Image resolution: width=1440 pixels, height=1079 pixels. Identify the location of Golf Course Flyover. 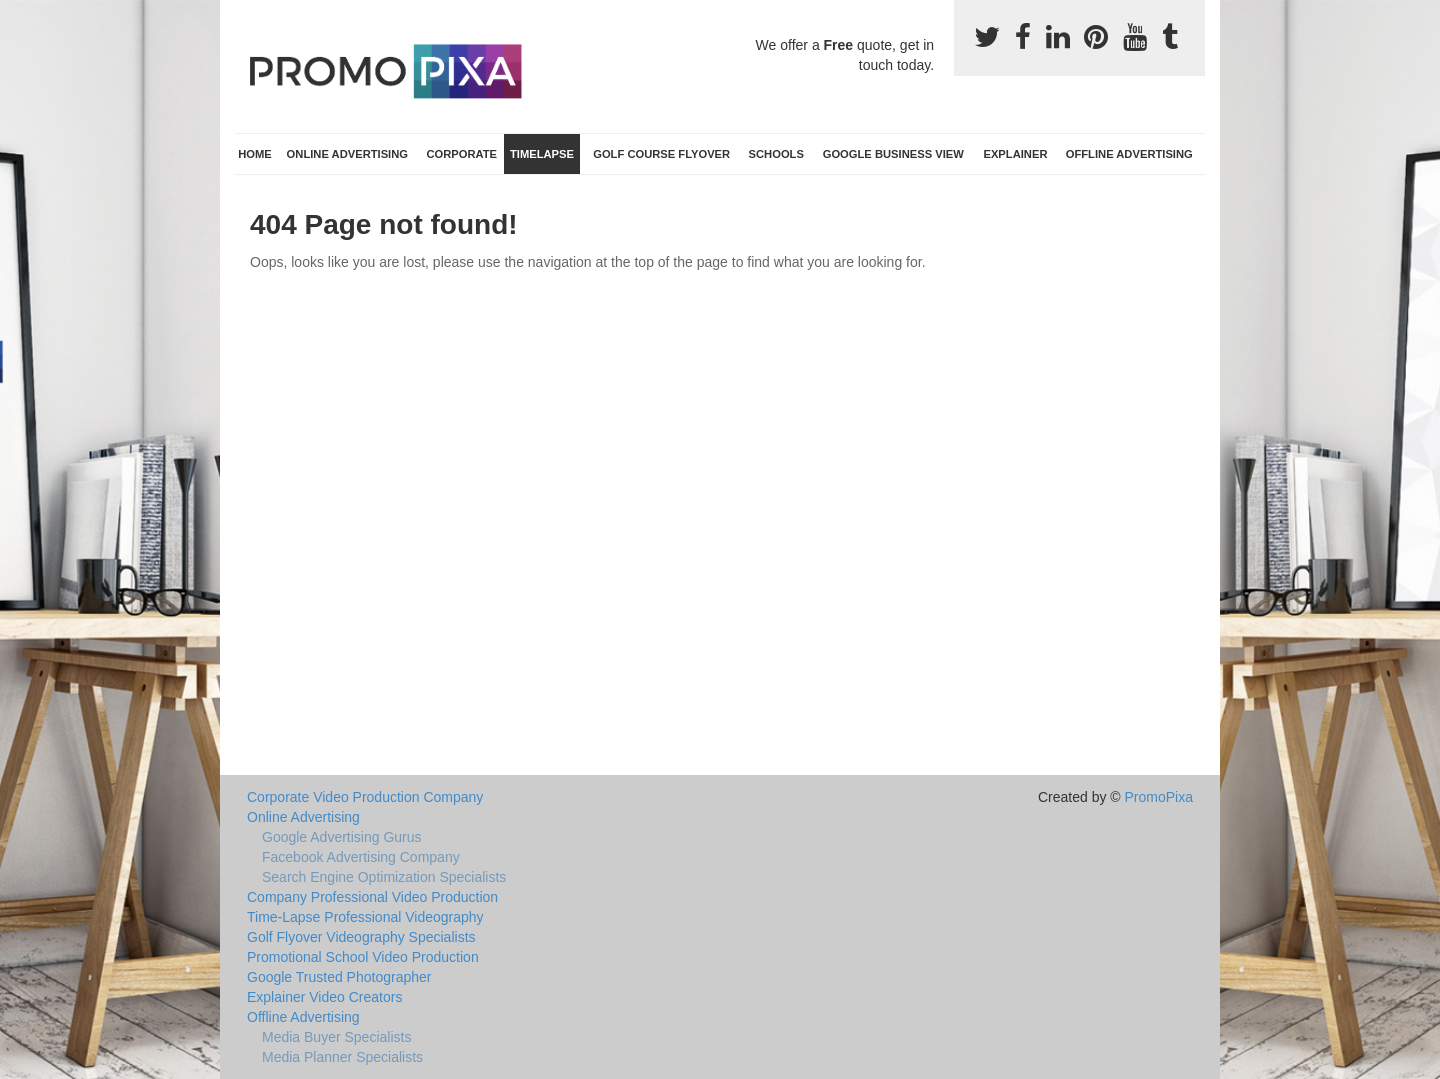
(661, 154).